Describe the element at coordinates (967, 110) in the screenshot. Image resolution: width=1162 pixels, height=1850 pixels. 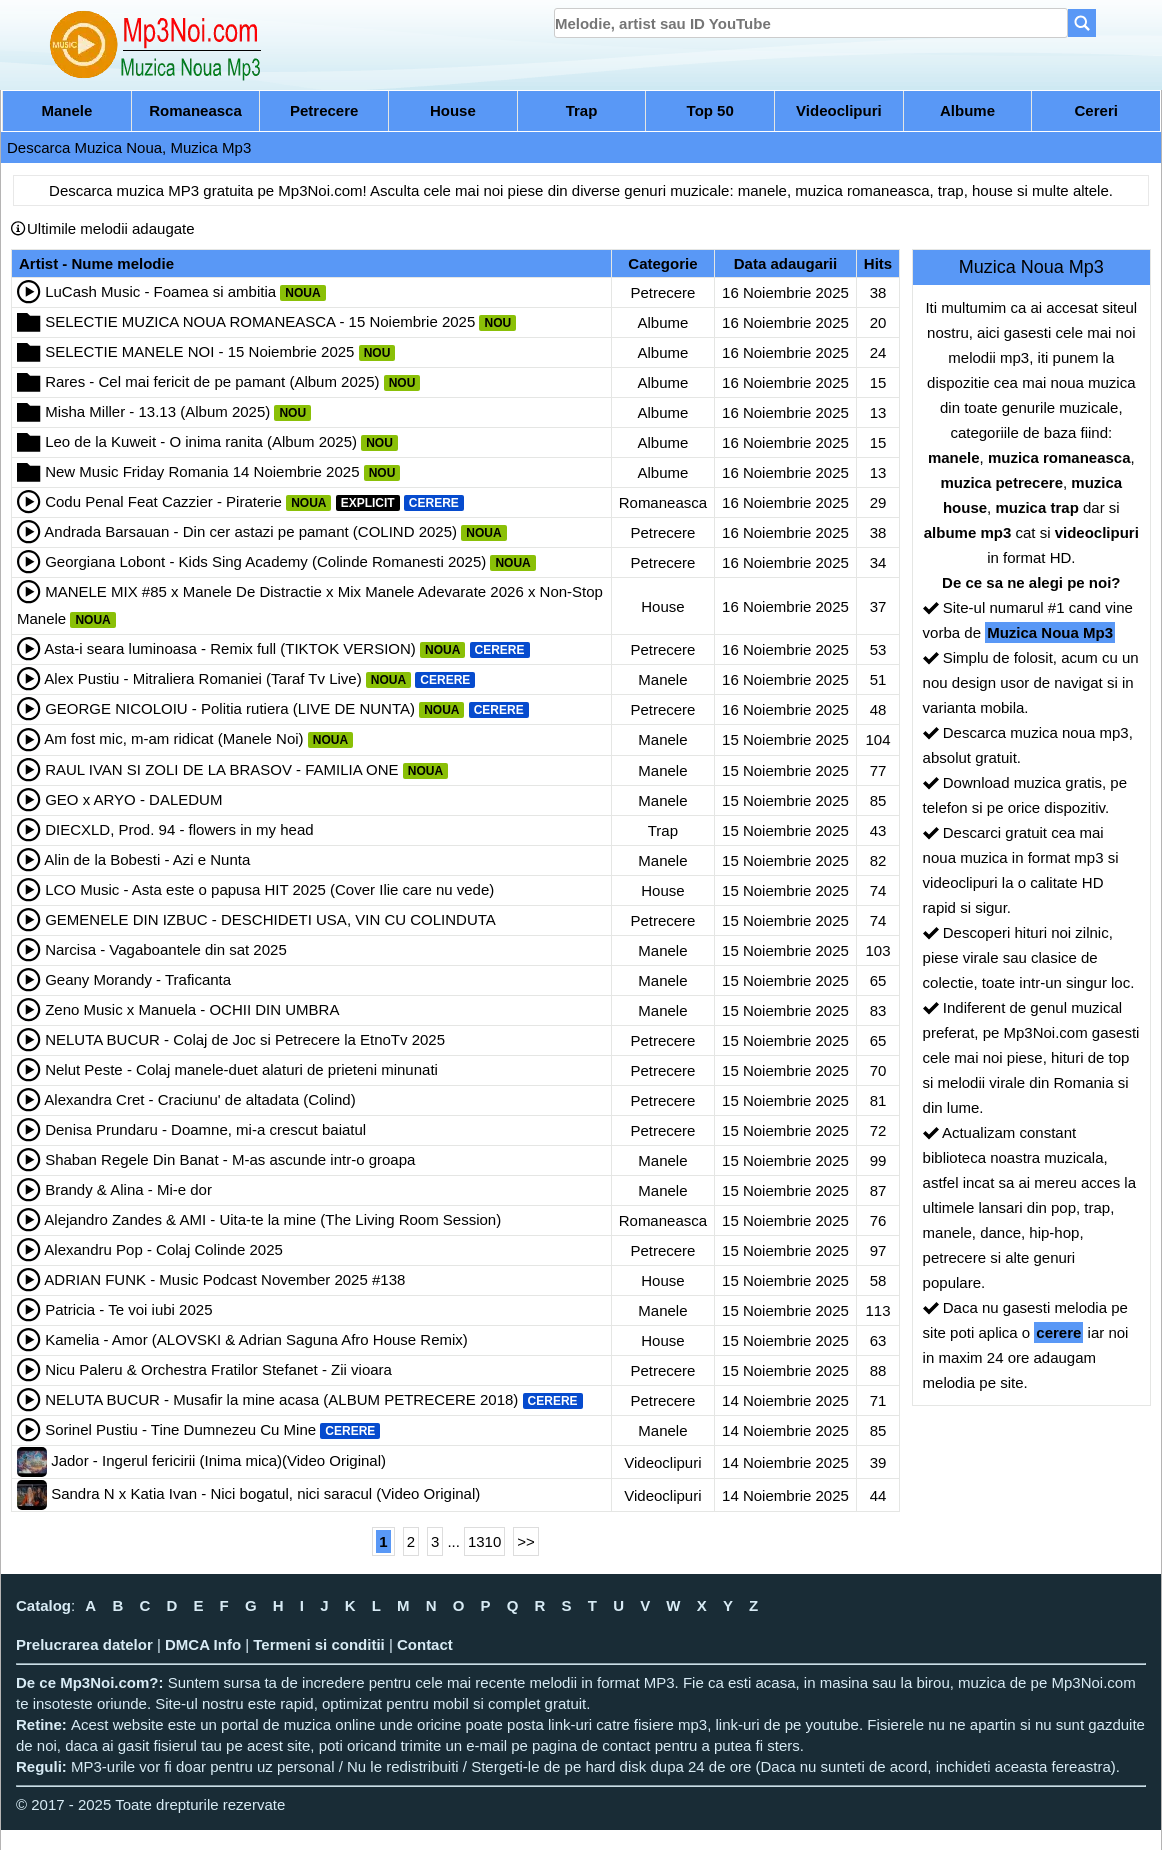
I see `Albume` at that location.